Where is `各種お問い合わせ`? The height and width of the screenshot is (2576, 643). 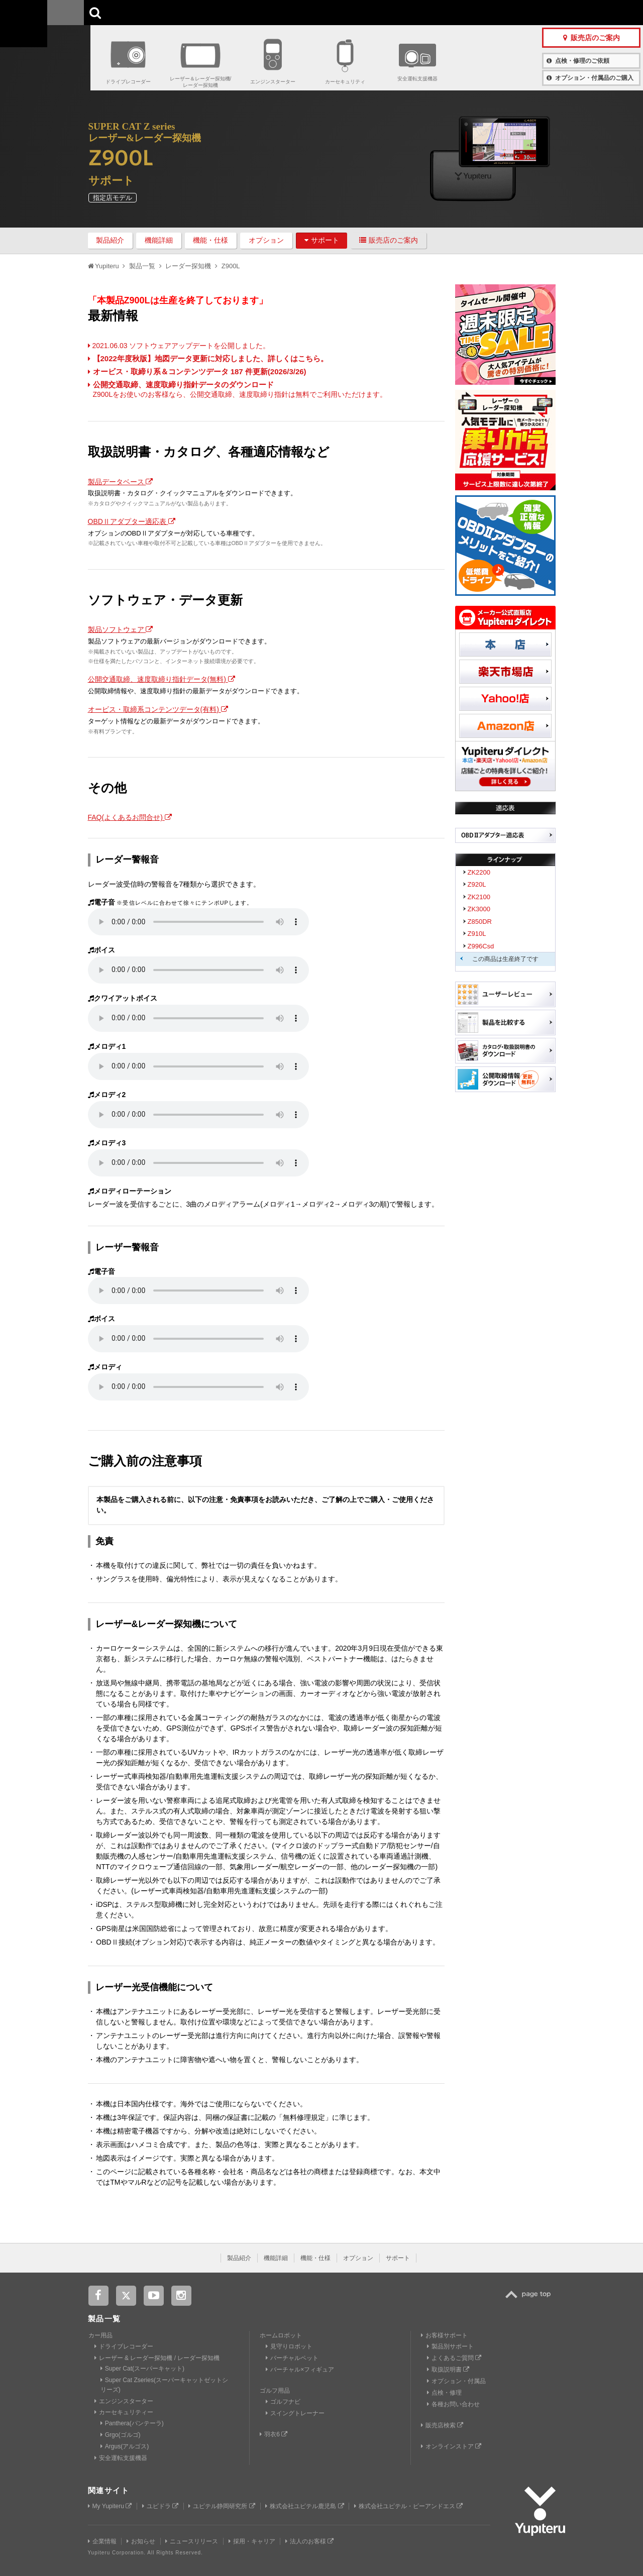
各種お問い合わせ is located at coordinates (453, 2404).